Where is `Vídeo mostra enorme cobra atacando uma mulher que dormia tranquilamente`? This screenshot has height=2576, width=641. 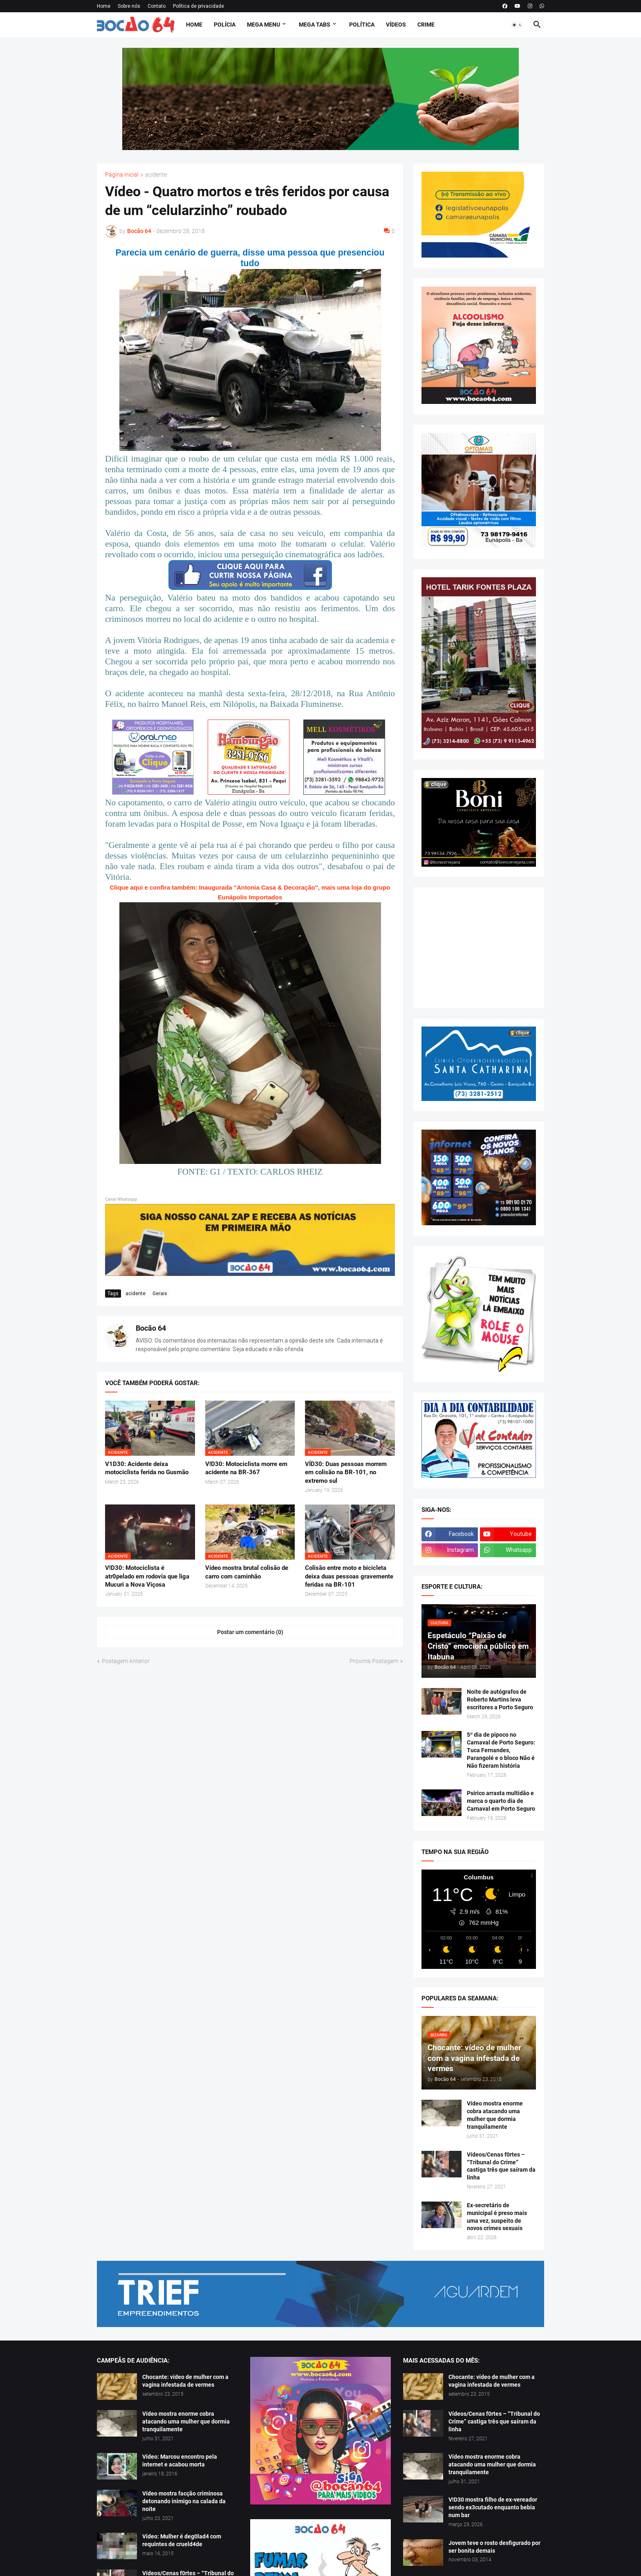 Vídeo mostra enorme cobra atacando uma mulher que dormia tranquilamente is located at coordinates (495, 2115).